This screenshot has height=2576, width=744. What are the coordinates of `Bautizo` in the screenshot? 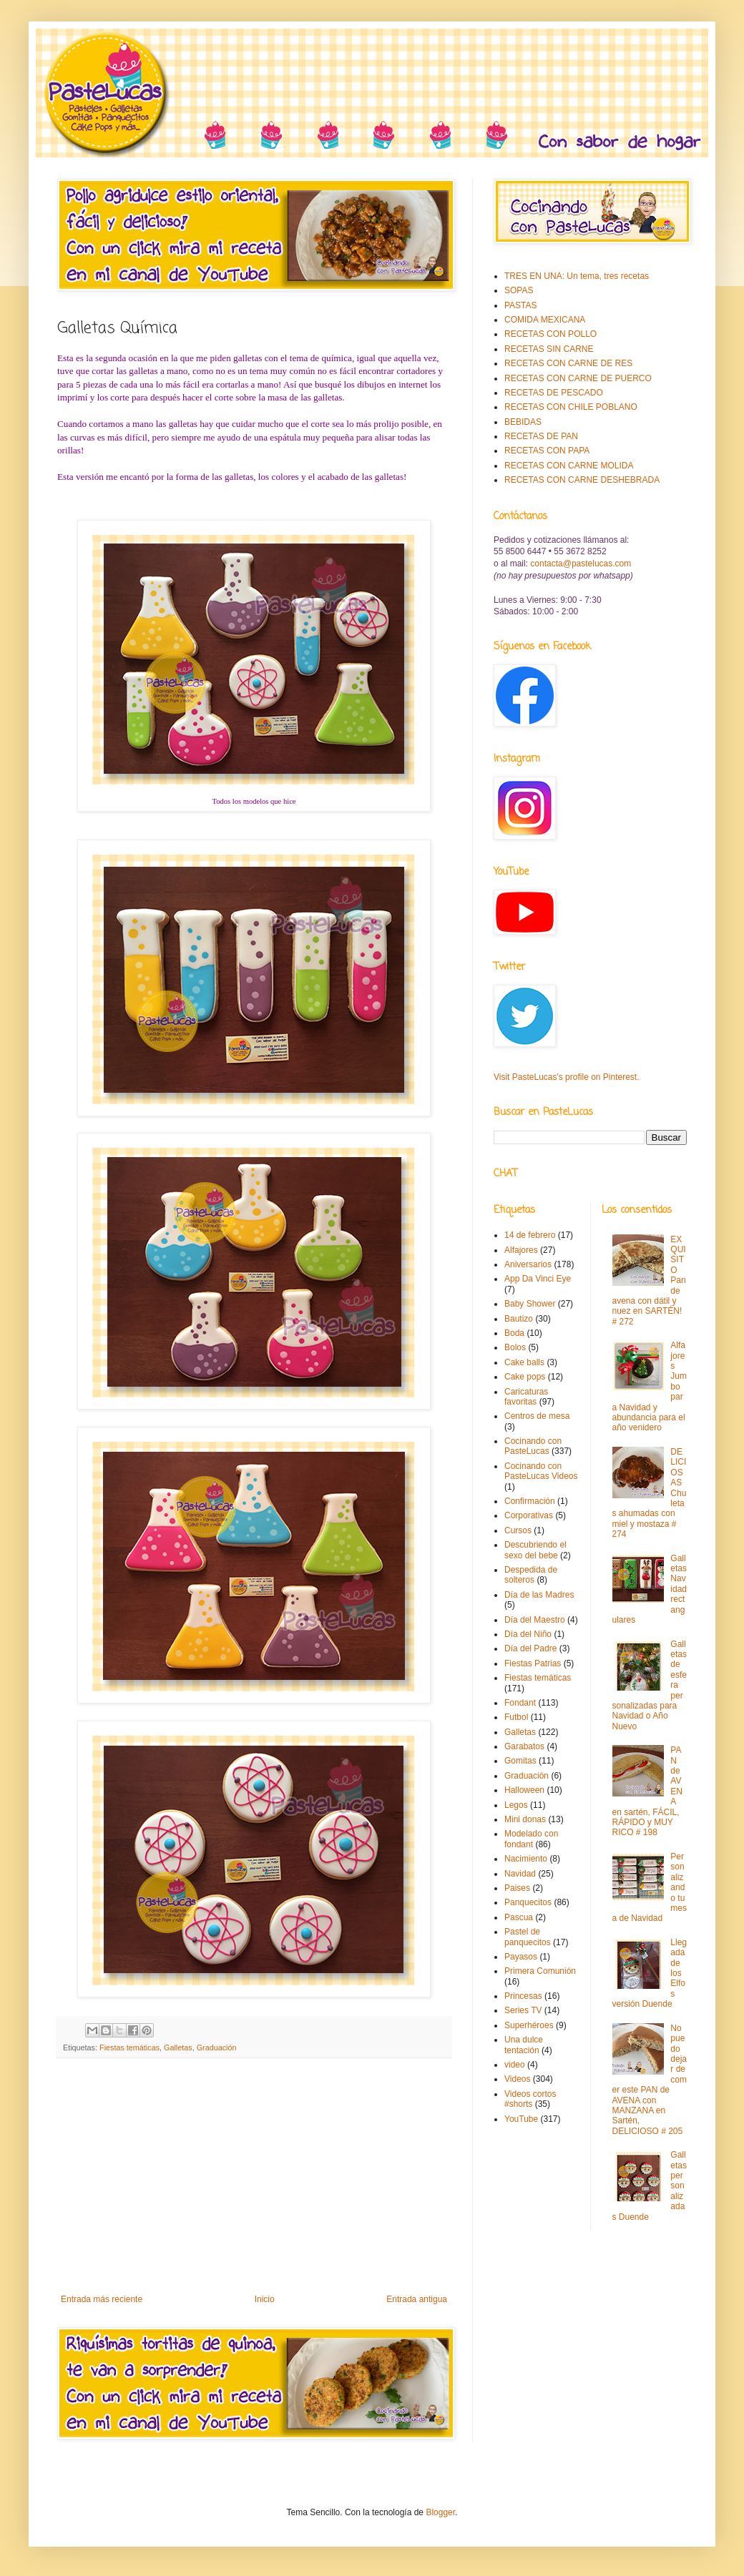 It's located at (518, 1319).